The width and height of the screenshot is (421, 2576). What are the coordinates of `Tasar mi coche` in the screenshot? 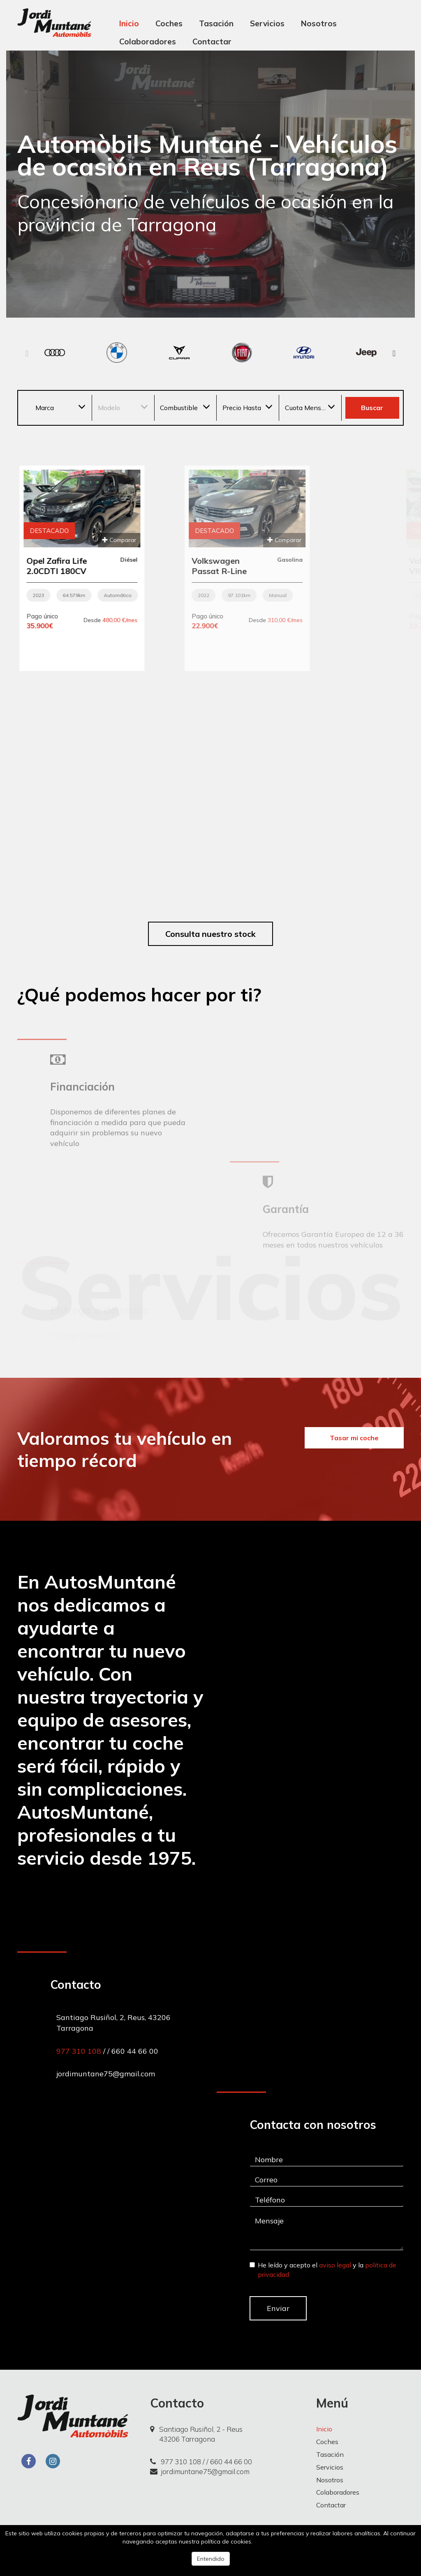 It's located at (354, 1438).